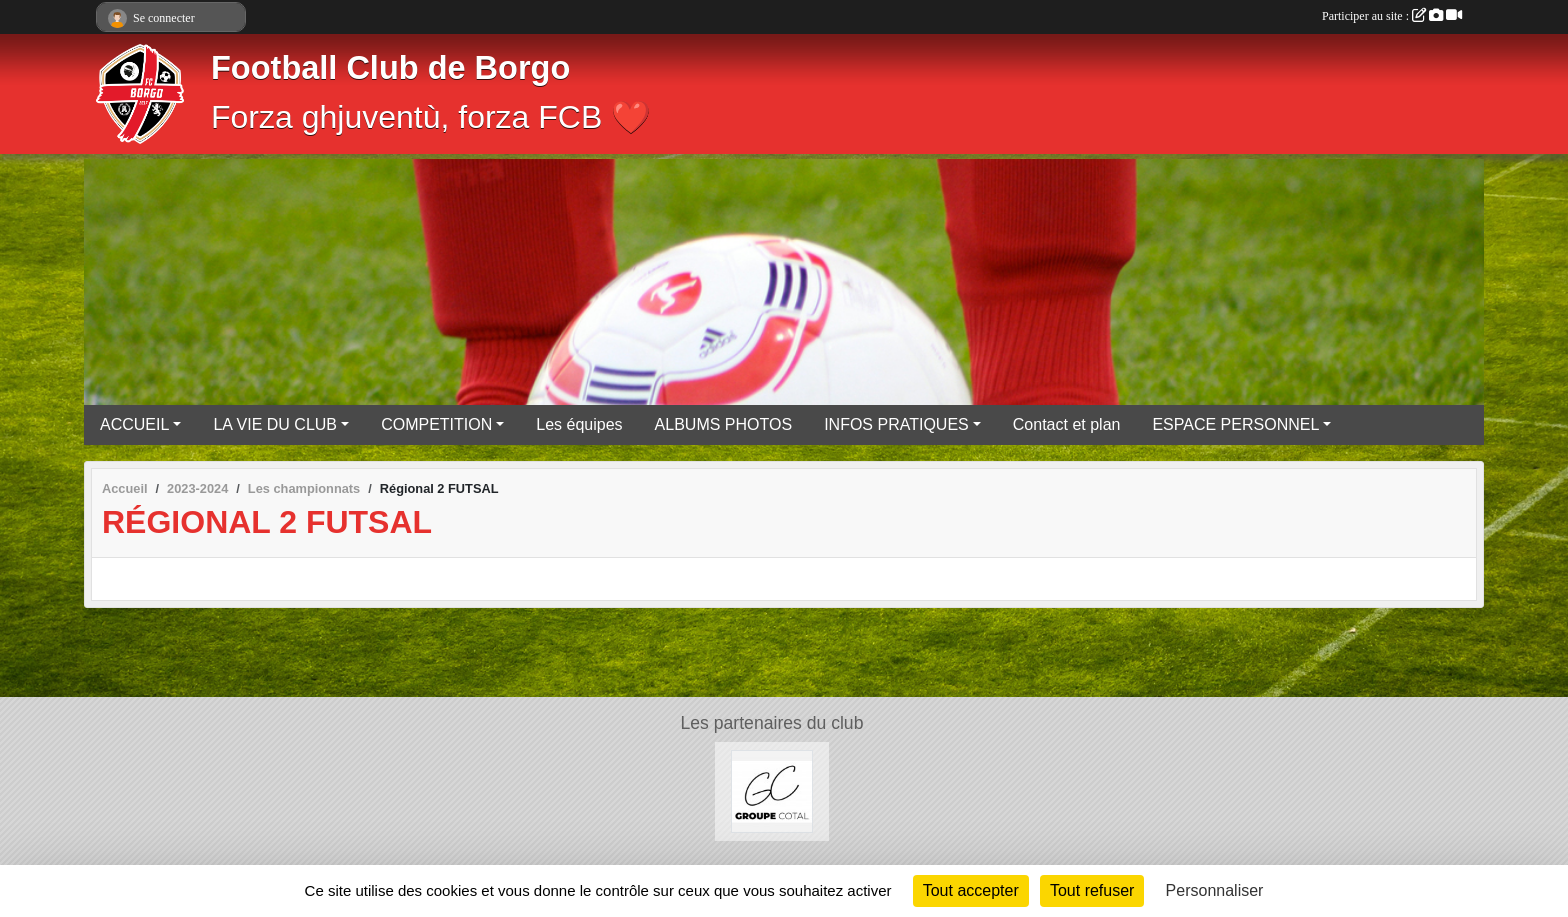 This screenshot has width=1568, height=917. Describe the element at coordinates (1092, 890) in the screenshot. I see `Tout refuser [Cookies : Tout refuser]` at that location.